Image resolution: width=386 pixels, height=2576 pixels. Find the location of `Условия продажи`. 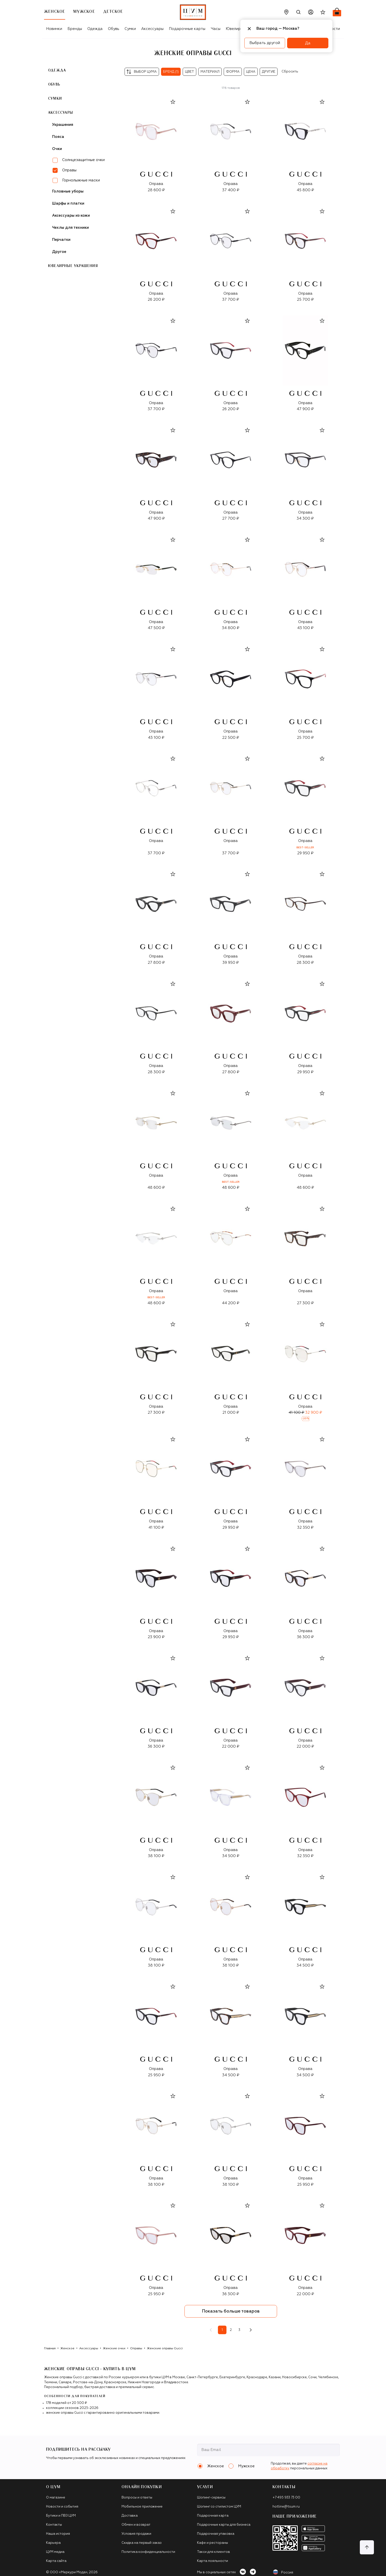

Условия продажи is located at coordinates (136, 2533).